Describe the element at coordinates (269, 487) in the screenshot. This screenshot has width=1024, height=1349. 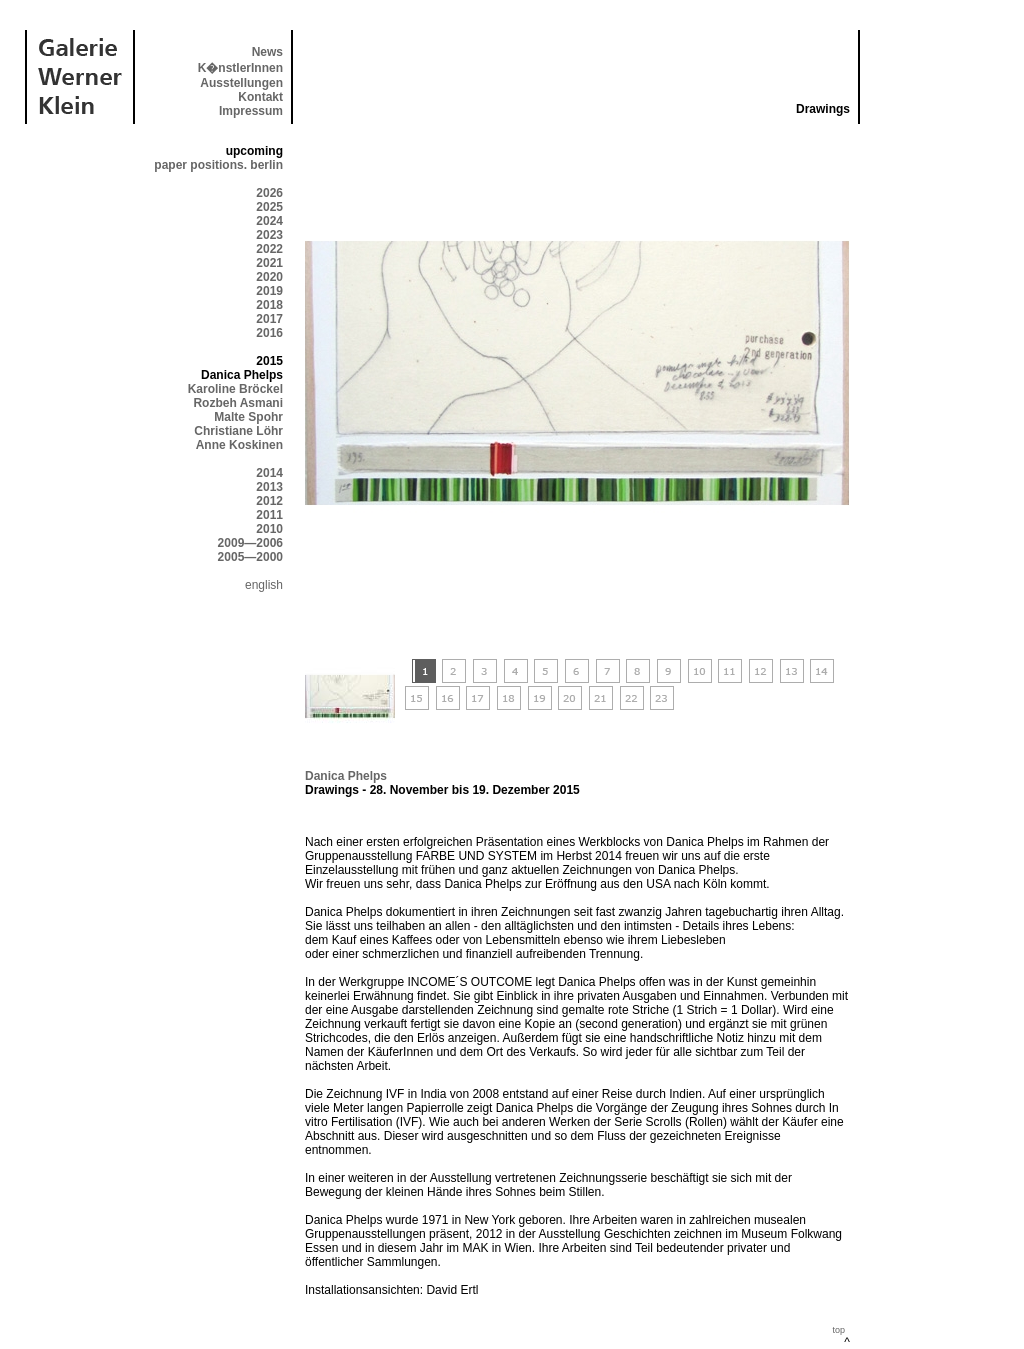
I see `2013` at that location.